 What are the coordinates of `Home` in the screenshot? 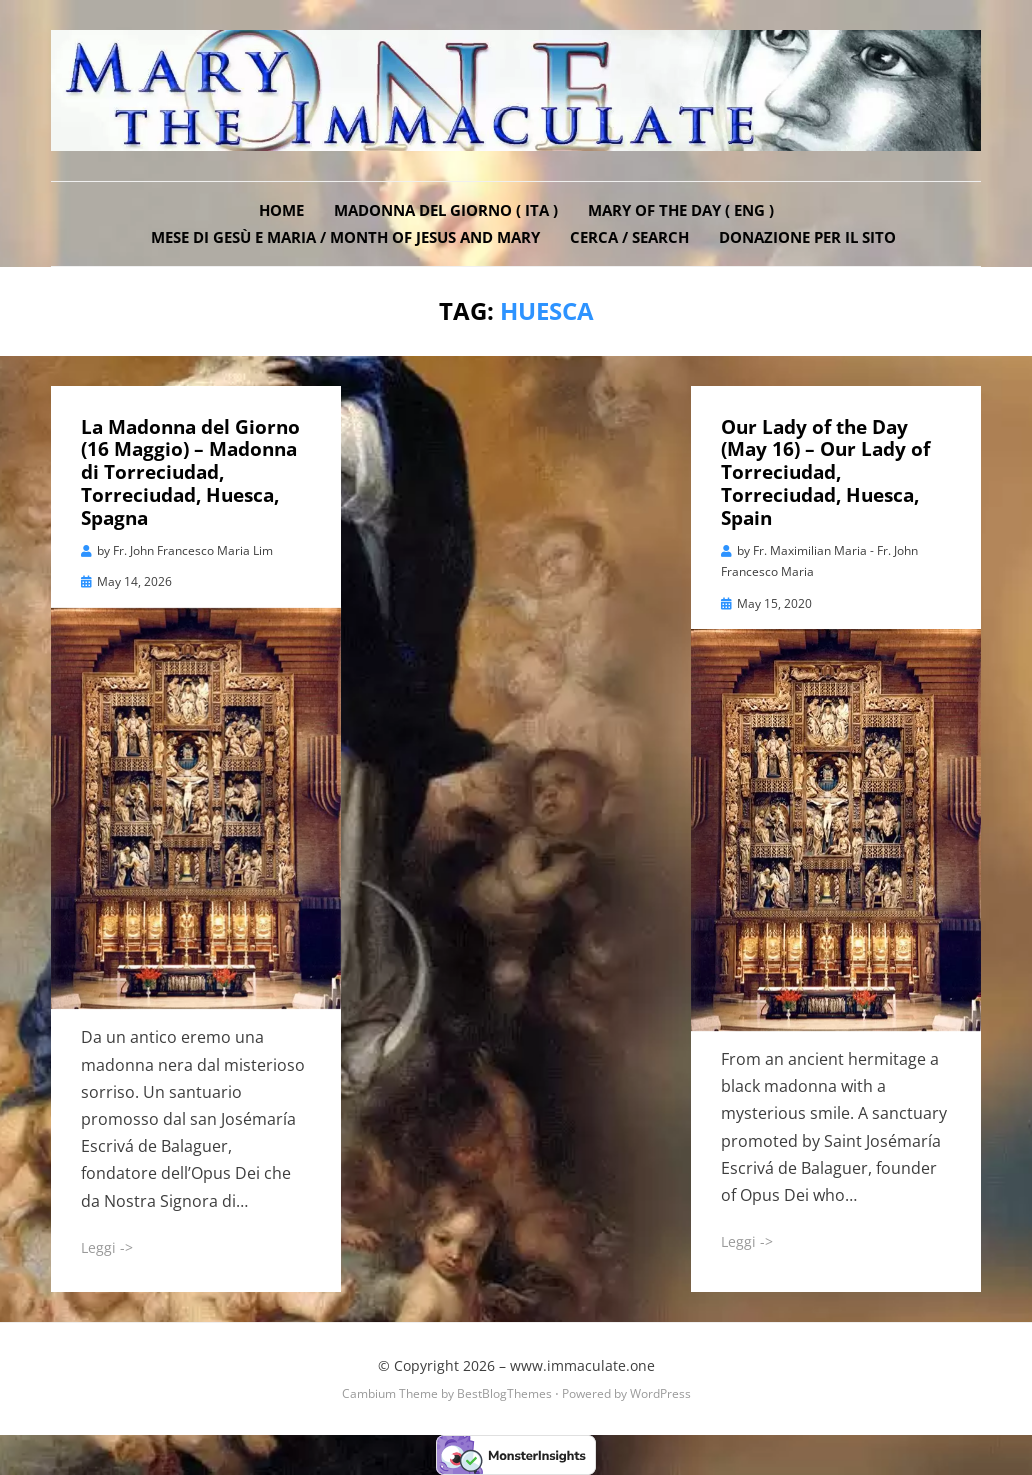 It's located at (281, 210).